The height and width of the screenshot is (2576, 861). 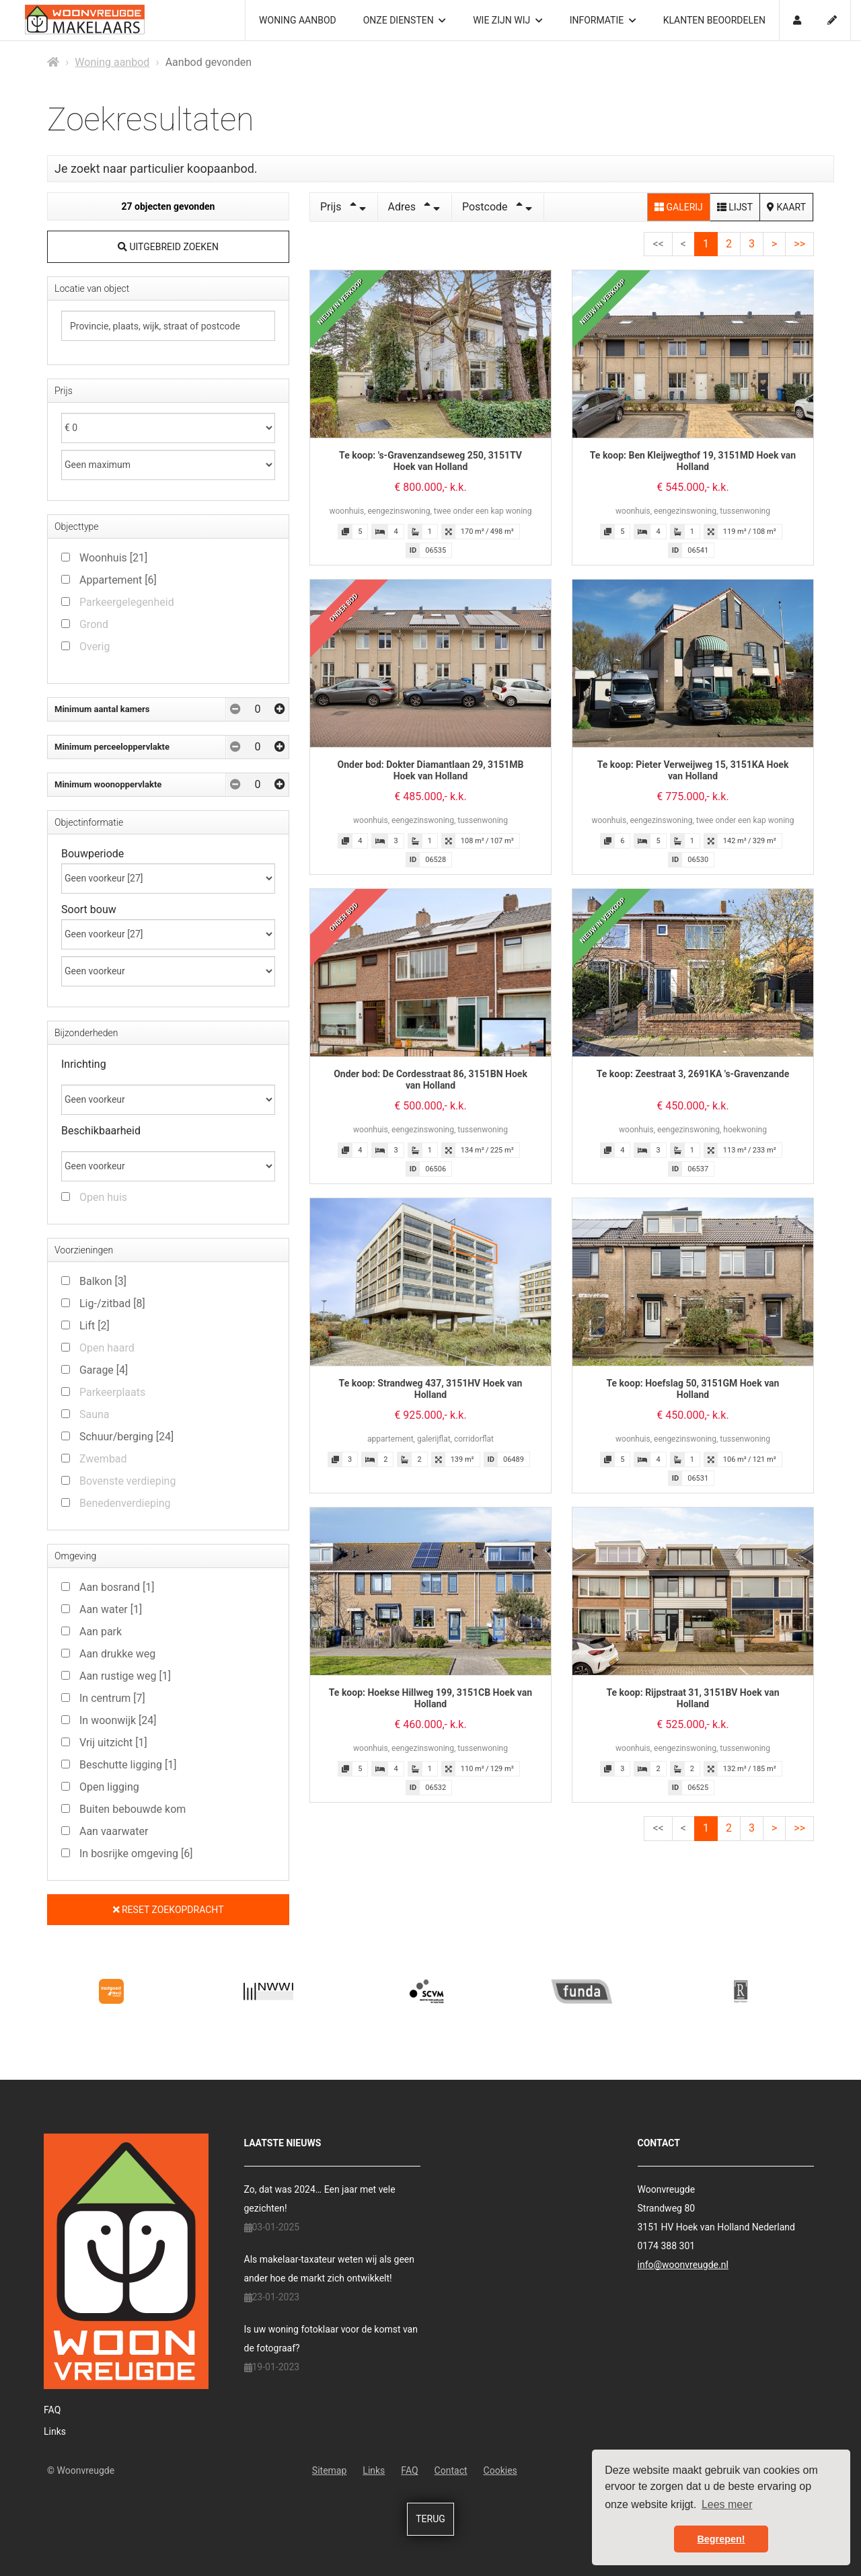 I want to click on Aan park, so click(x=100, y=1631).